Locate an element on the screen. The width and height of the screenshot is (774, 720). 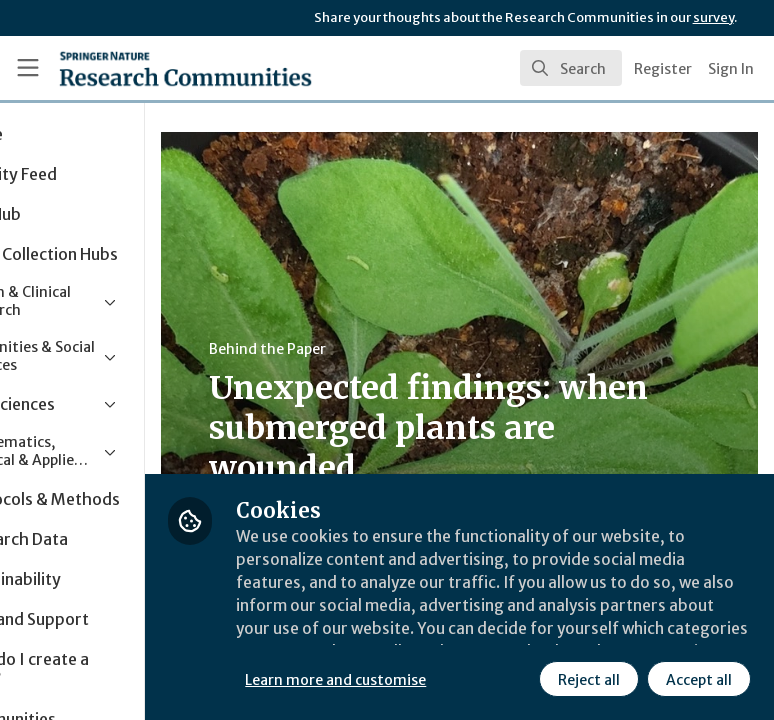
Sign In [menuitem] is located at coordinates (731, 69).